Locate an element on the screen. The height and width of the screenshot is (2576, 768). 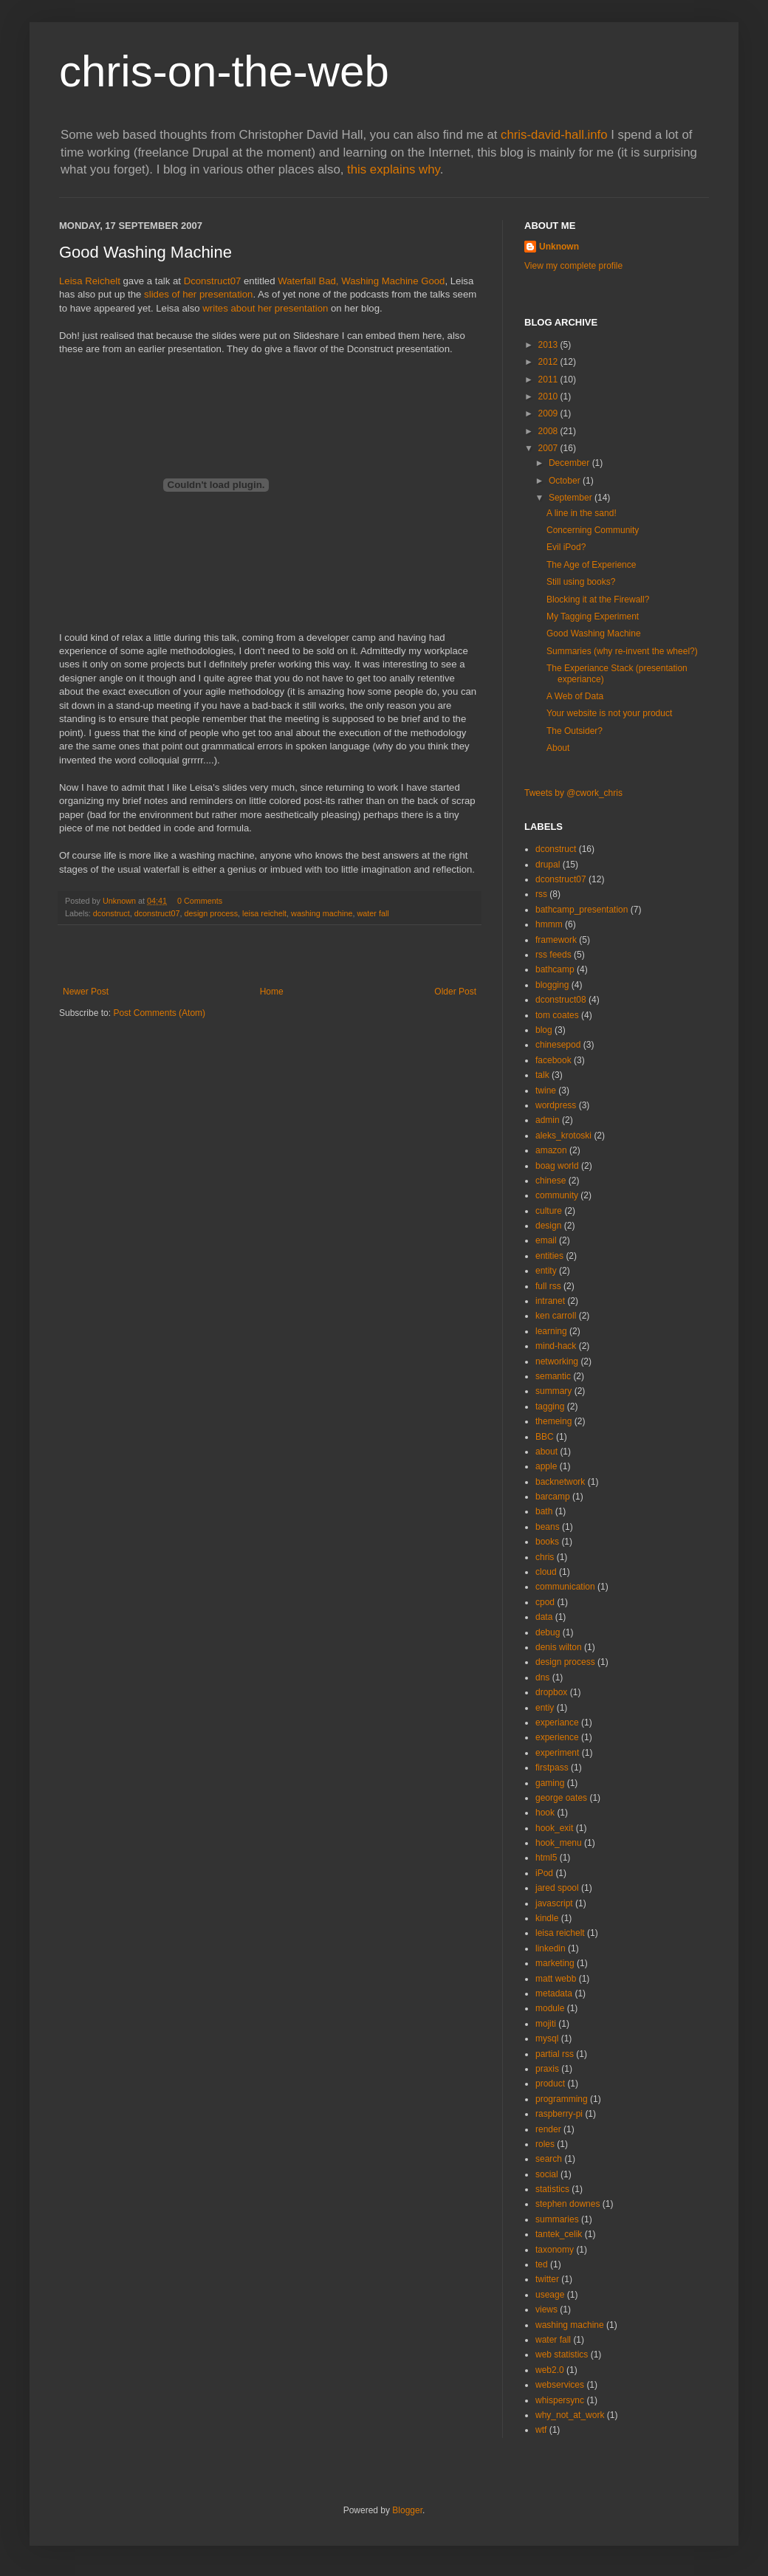
ken carroll is located at coordinates (555, 1316).